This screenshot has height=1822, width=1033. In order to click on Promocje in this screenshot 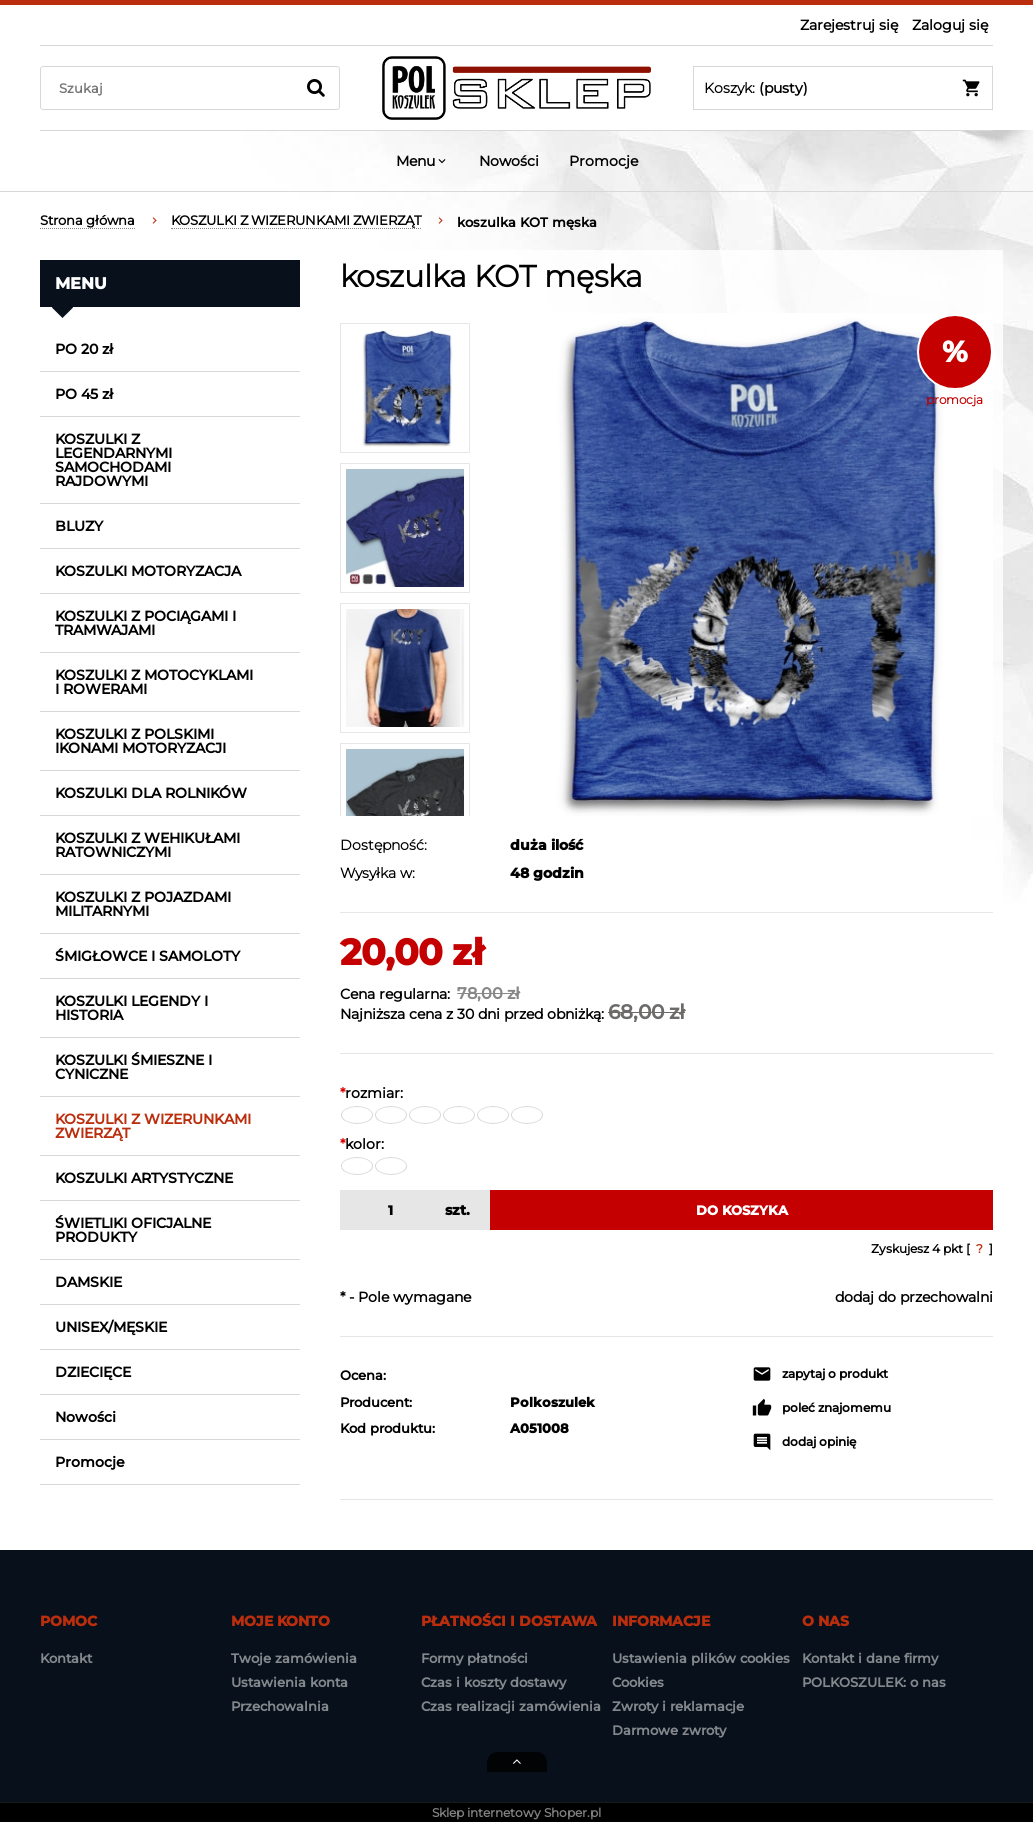, I will do `click(90, 1462)`.